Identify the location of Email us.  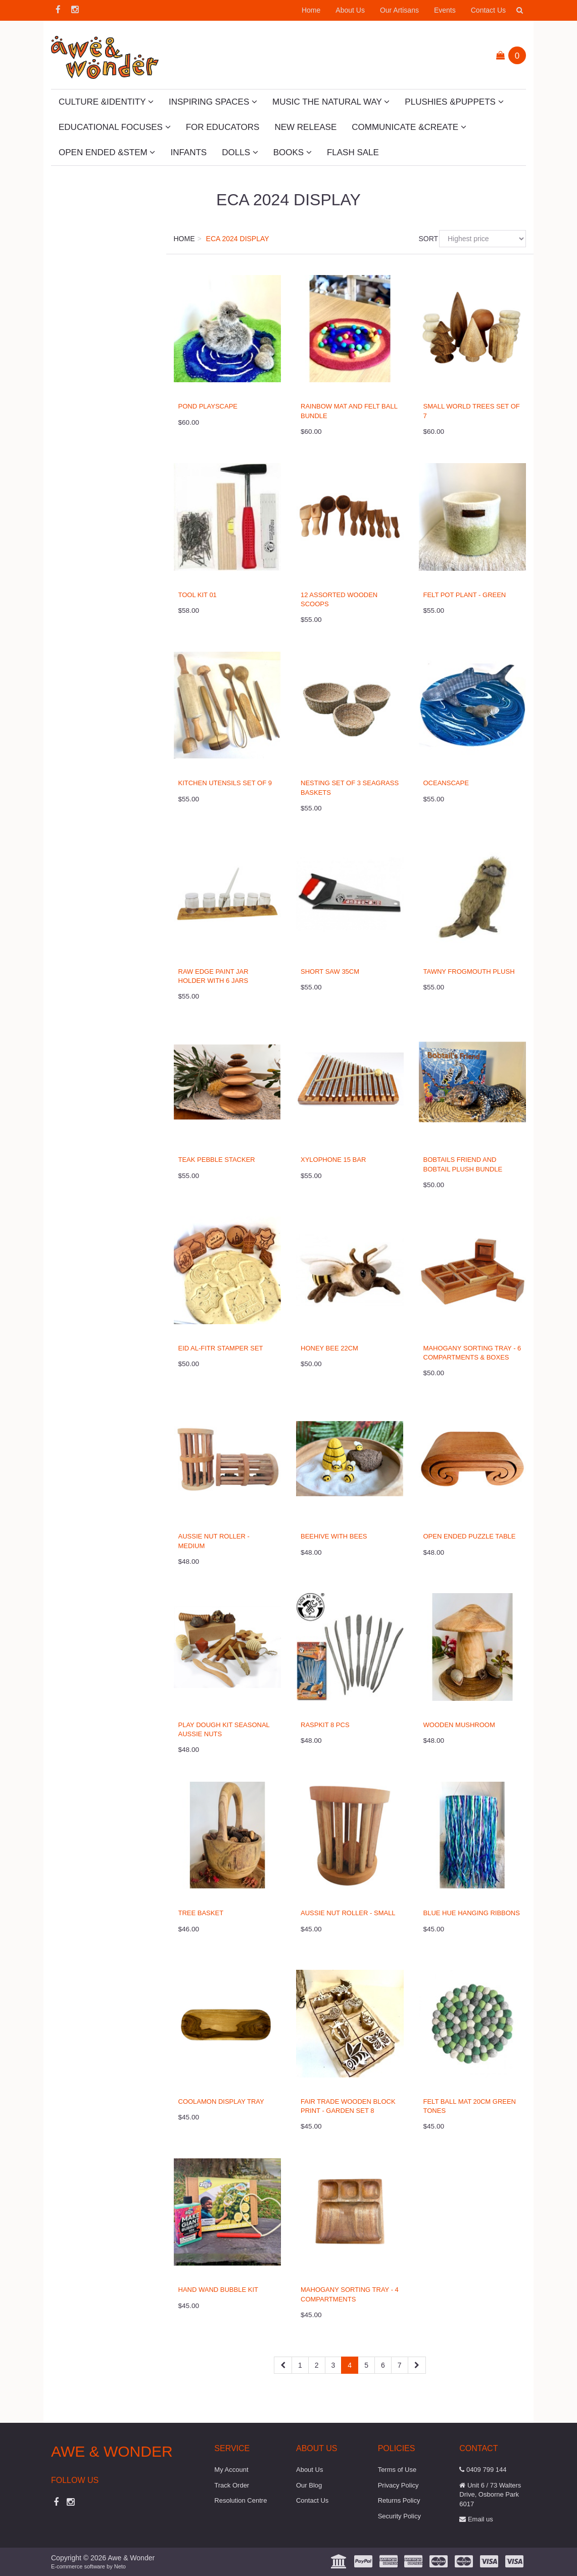
(476, 2519).